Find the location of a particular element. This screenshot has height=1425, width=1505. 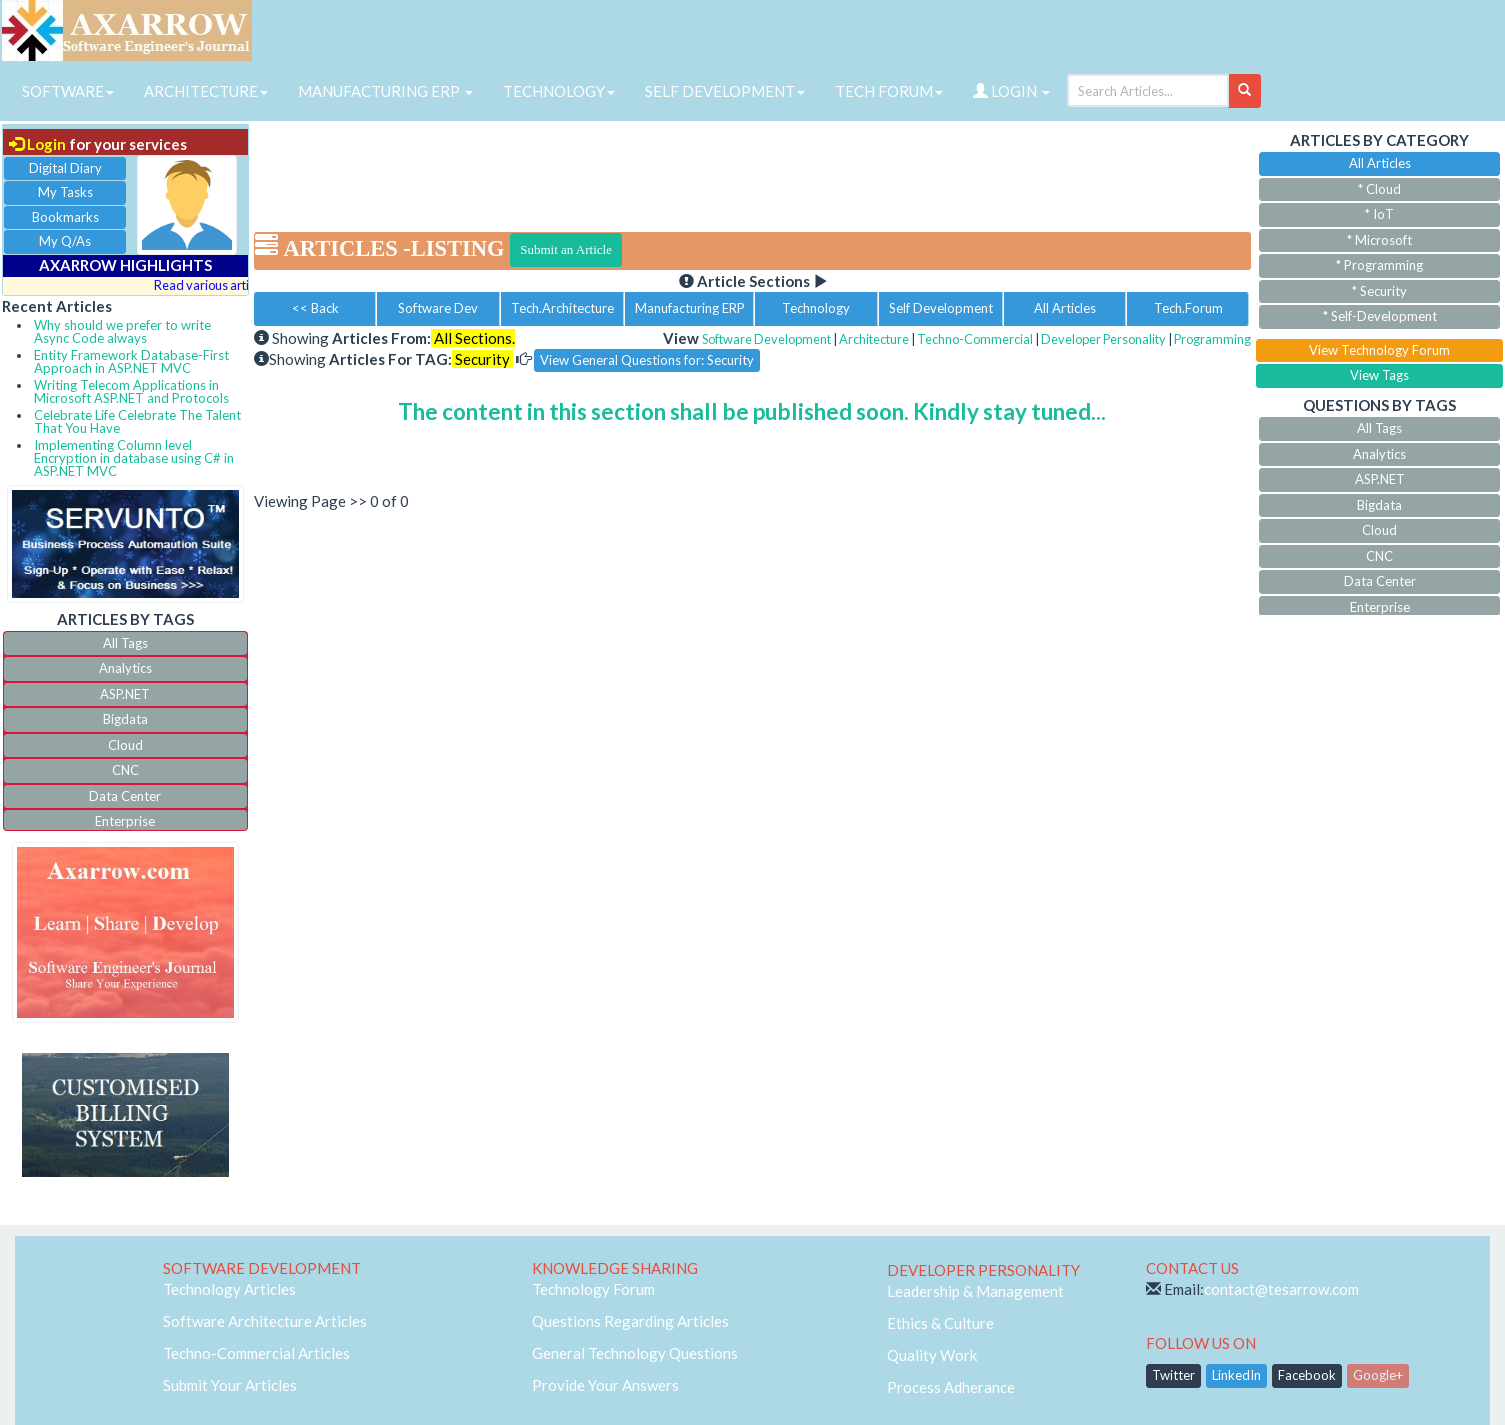

View Tags is located at coordinates (1379, 375).